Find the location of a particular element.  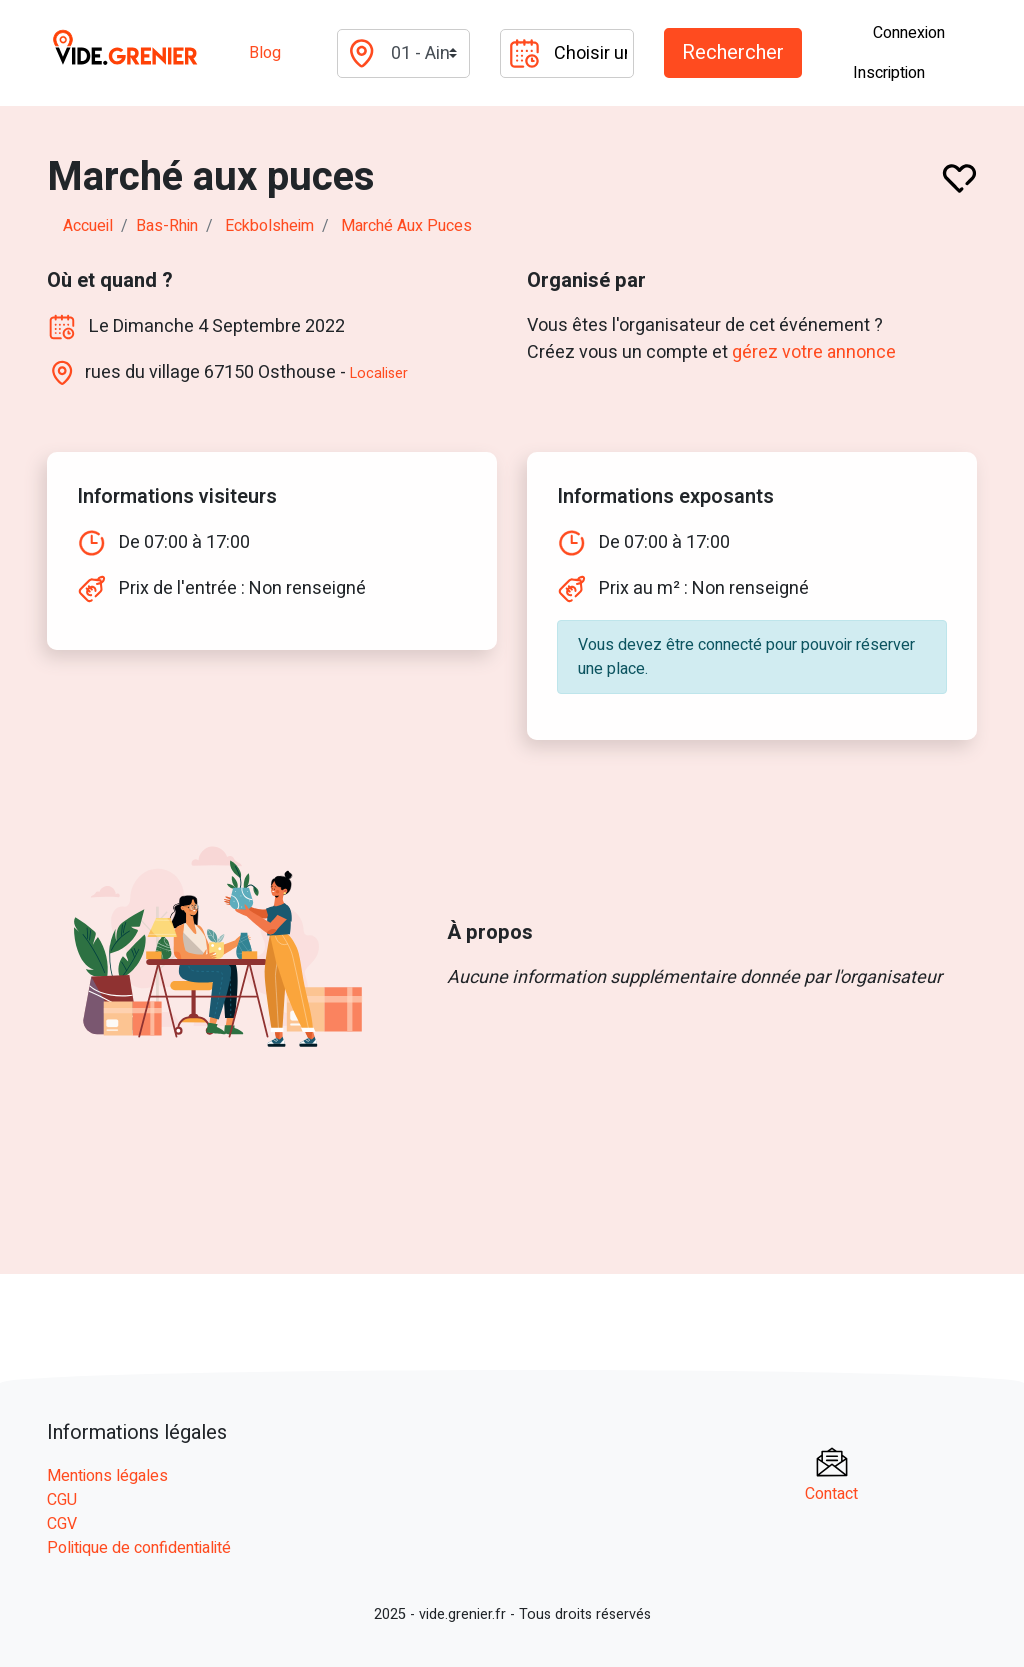

bas-rhin is located at coordinates (167, 226).